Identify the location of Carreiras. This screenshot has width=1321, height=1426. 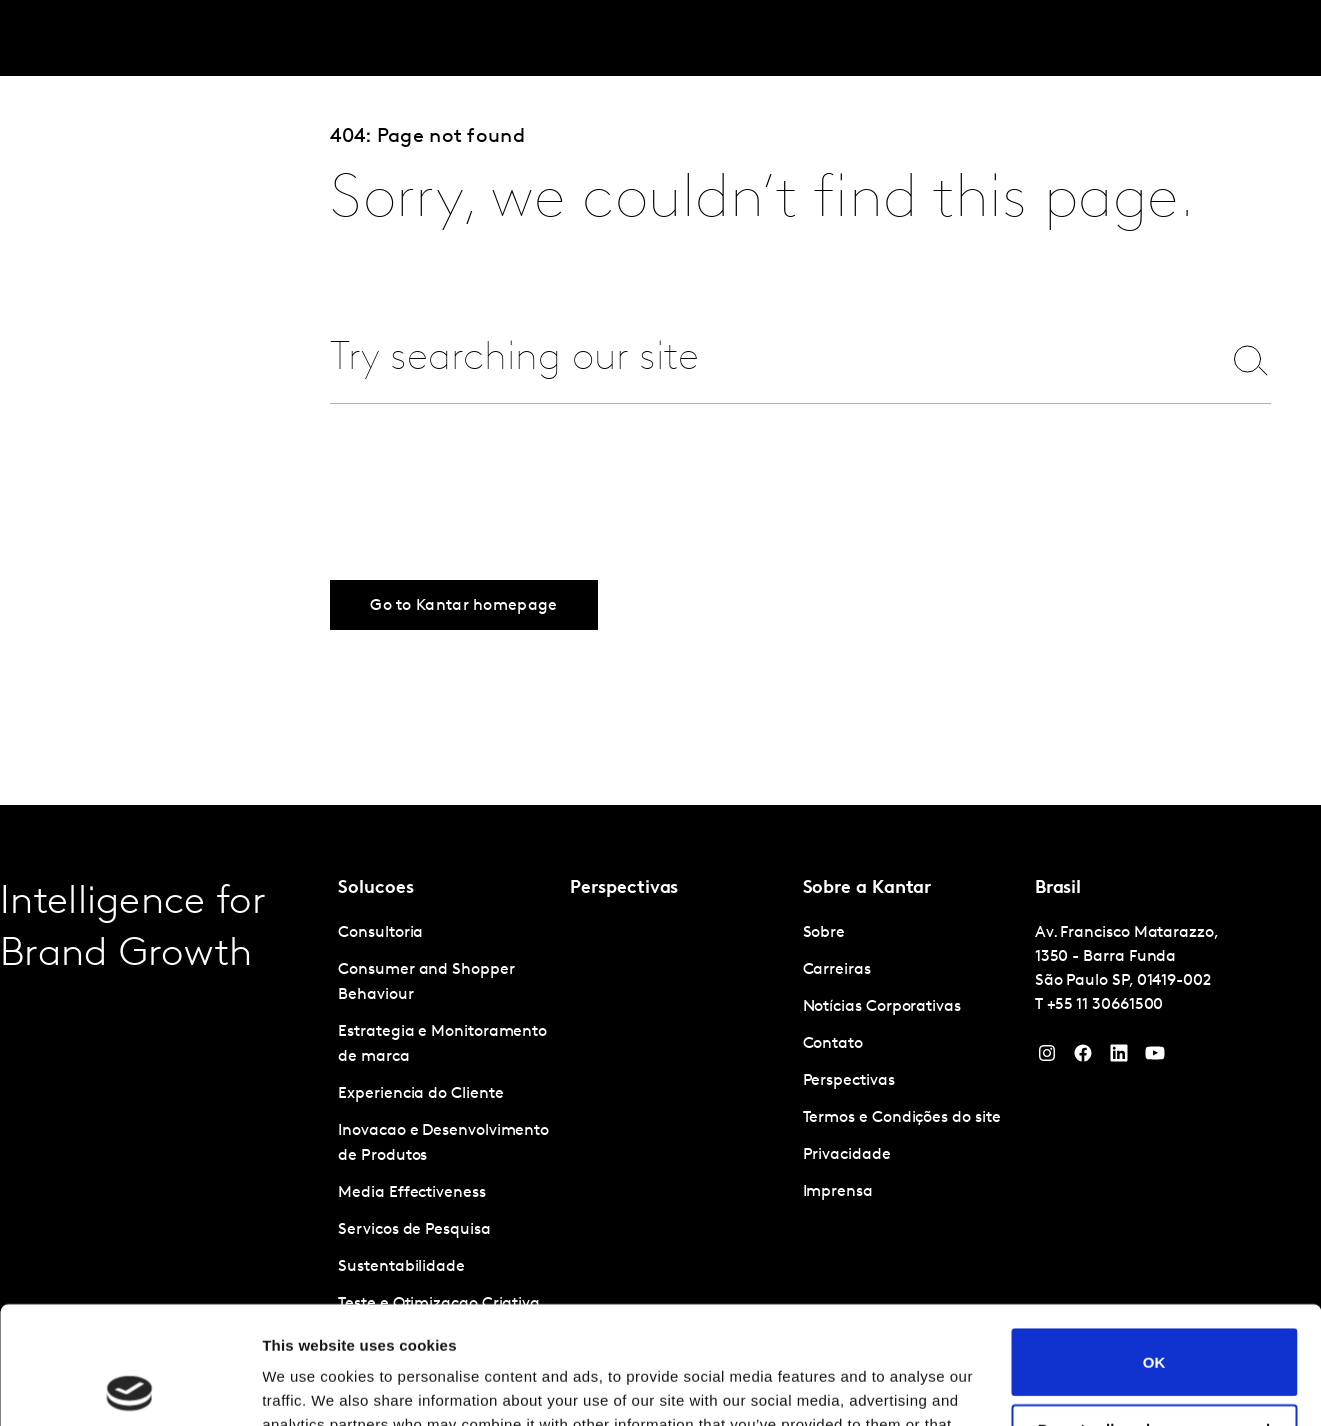
(1144, 39).